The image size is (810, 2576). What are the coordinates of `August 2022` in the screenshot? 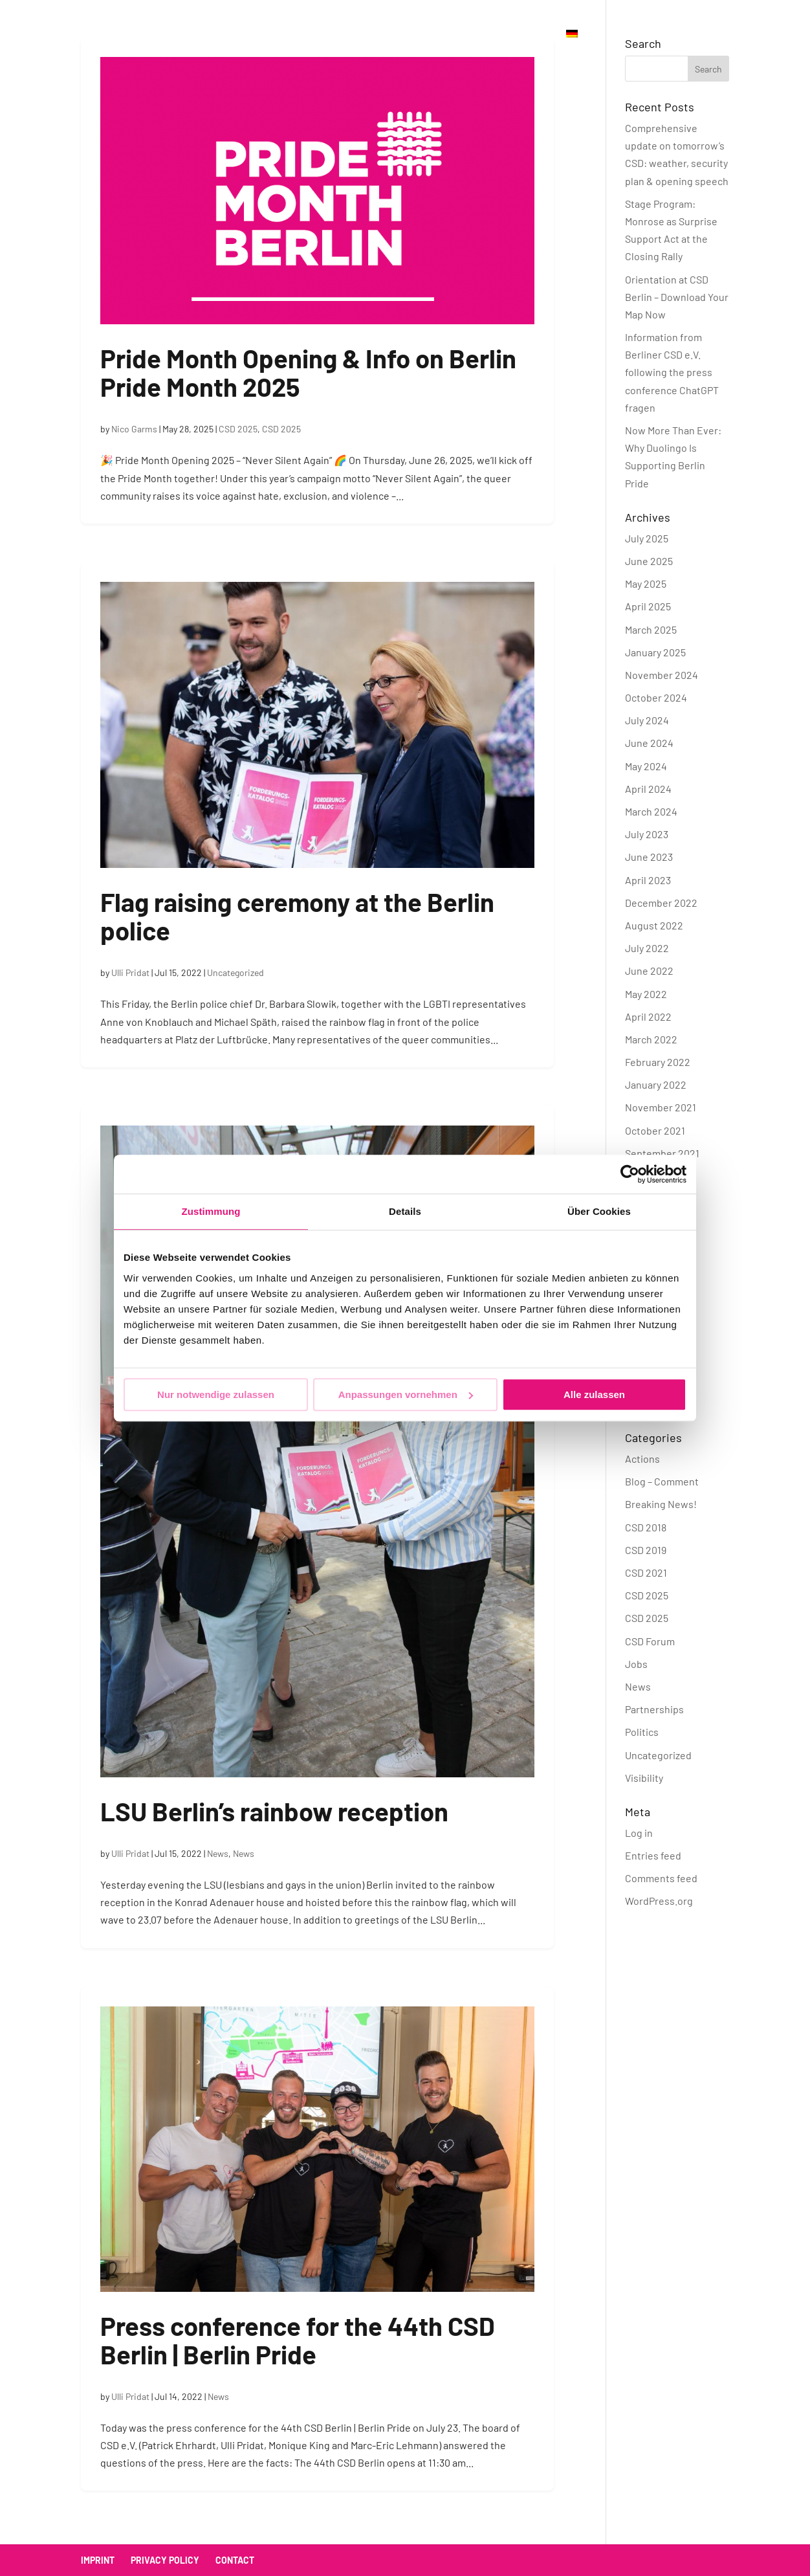 It's located at (654, 925).